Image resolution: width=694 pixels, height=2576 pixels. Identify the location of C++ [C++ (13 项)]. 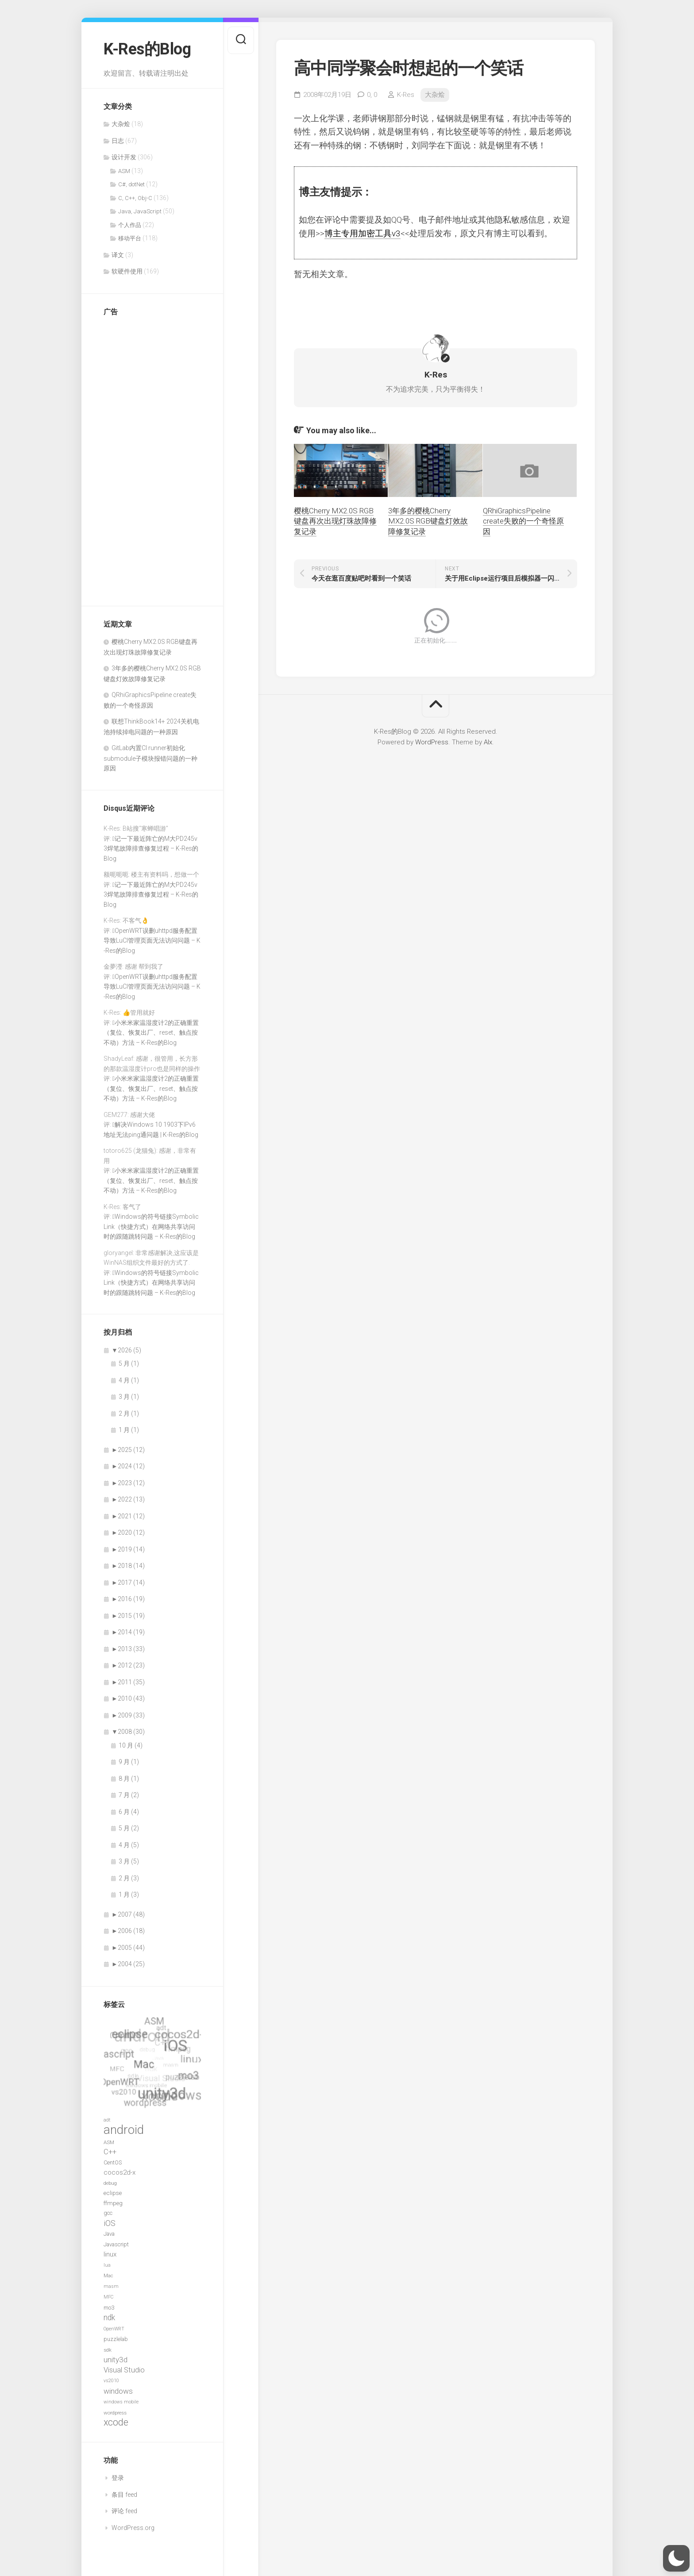
(110, 2152).